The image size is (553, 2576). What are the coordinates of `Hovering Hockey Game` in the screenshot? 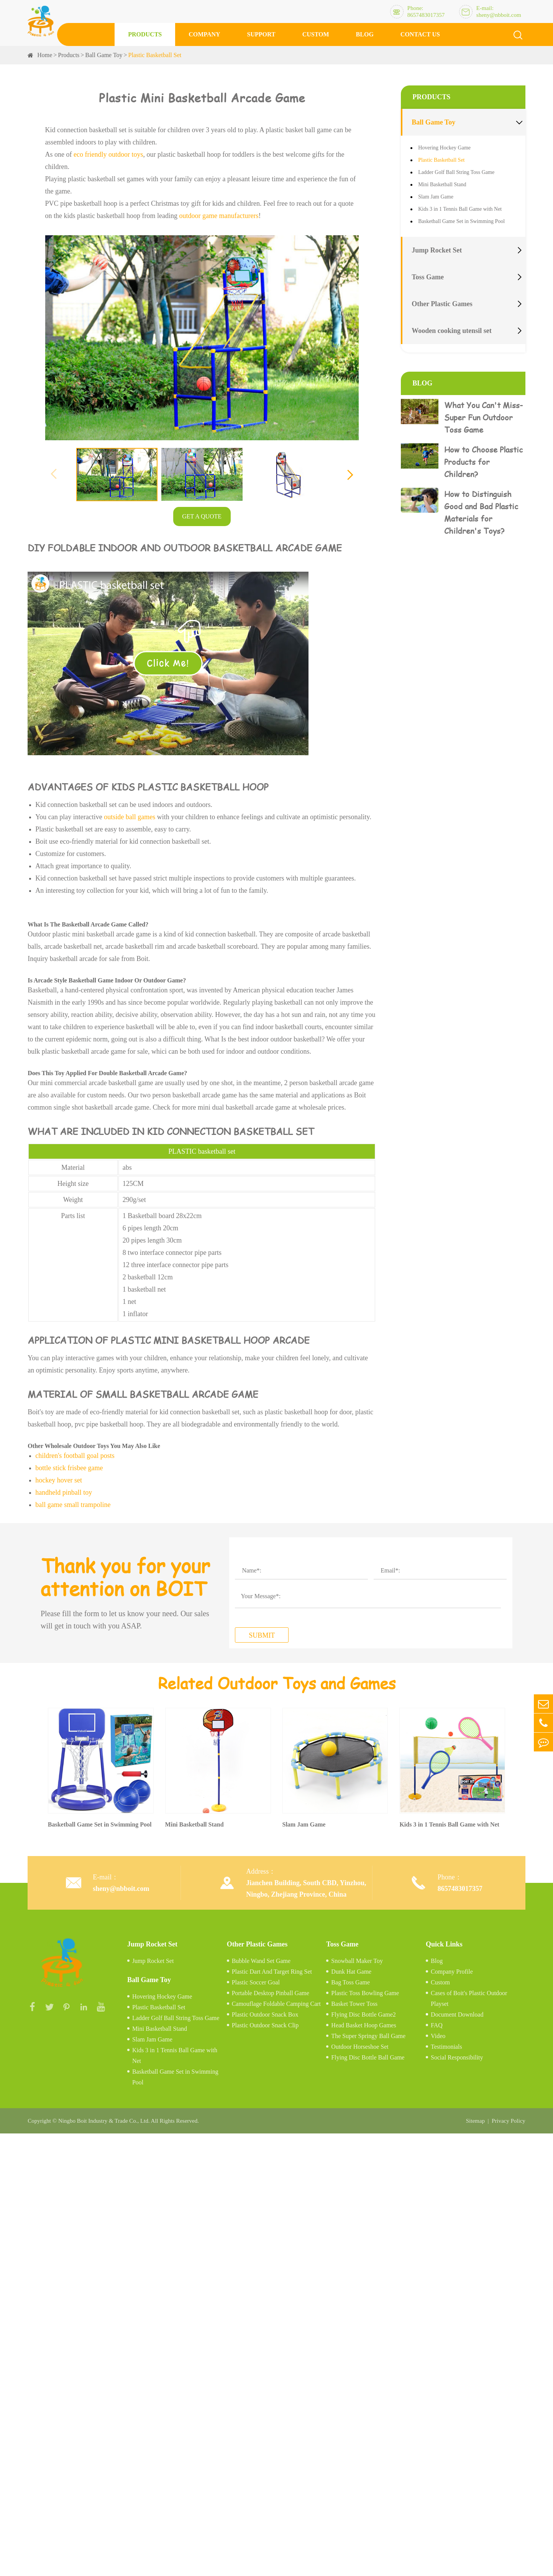 It's located at (444, 148).